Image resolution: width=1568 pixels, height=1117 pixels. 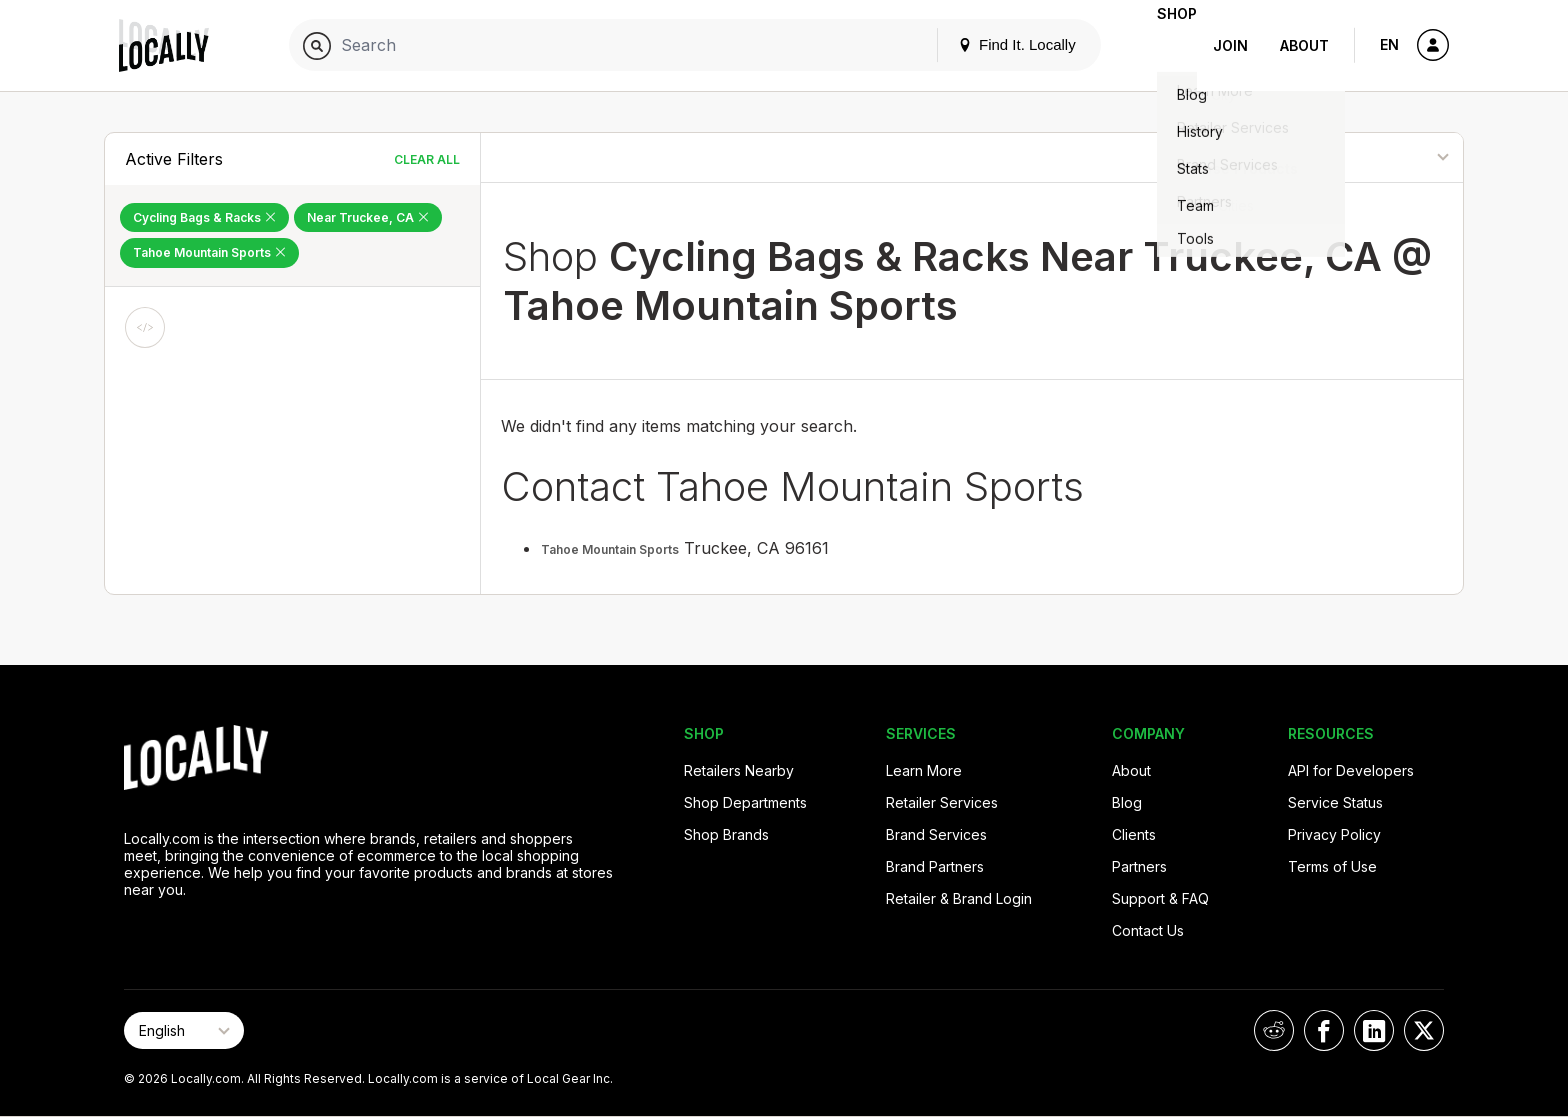 What do you see at coordinates (427, 159) in the screenshot?
I see `Clear All [Clear All Filters]` at bounding box center [427, 159].